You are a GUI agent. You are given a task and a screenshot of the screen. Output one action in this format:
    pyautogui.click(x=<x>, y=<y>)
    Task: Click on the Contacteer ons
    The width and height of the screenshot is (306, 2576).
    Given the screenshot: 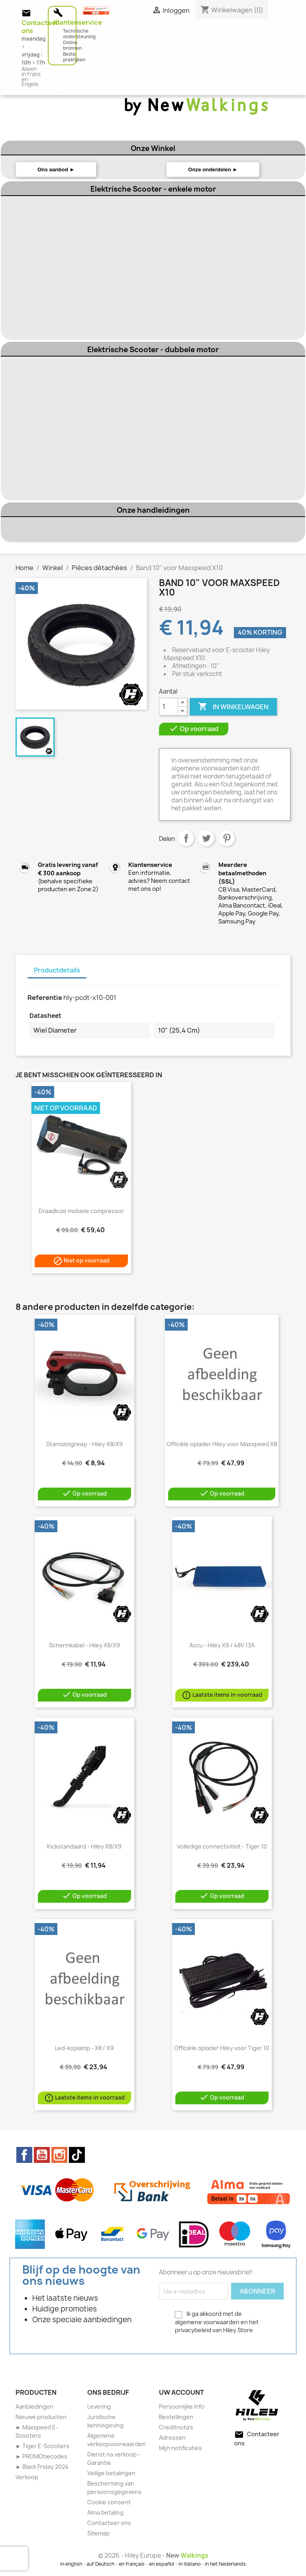 What is the action you would take?
    pyautogui.click(x=109, y=2523)
    